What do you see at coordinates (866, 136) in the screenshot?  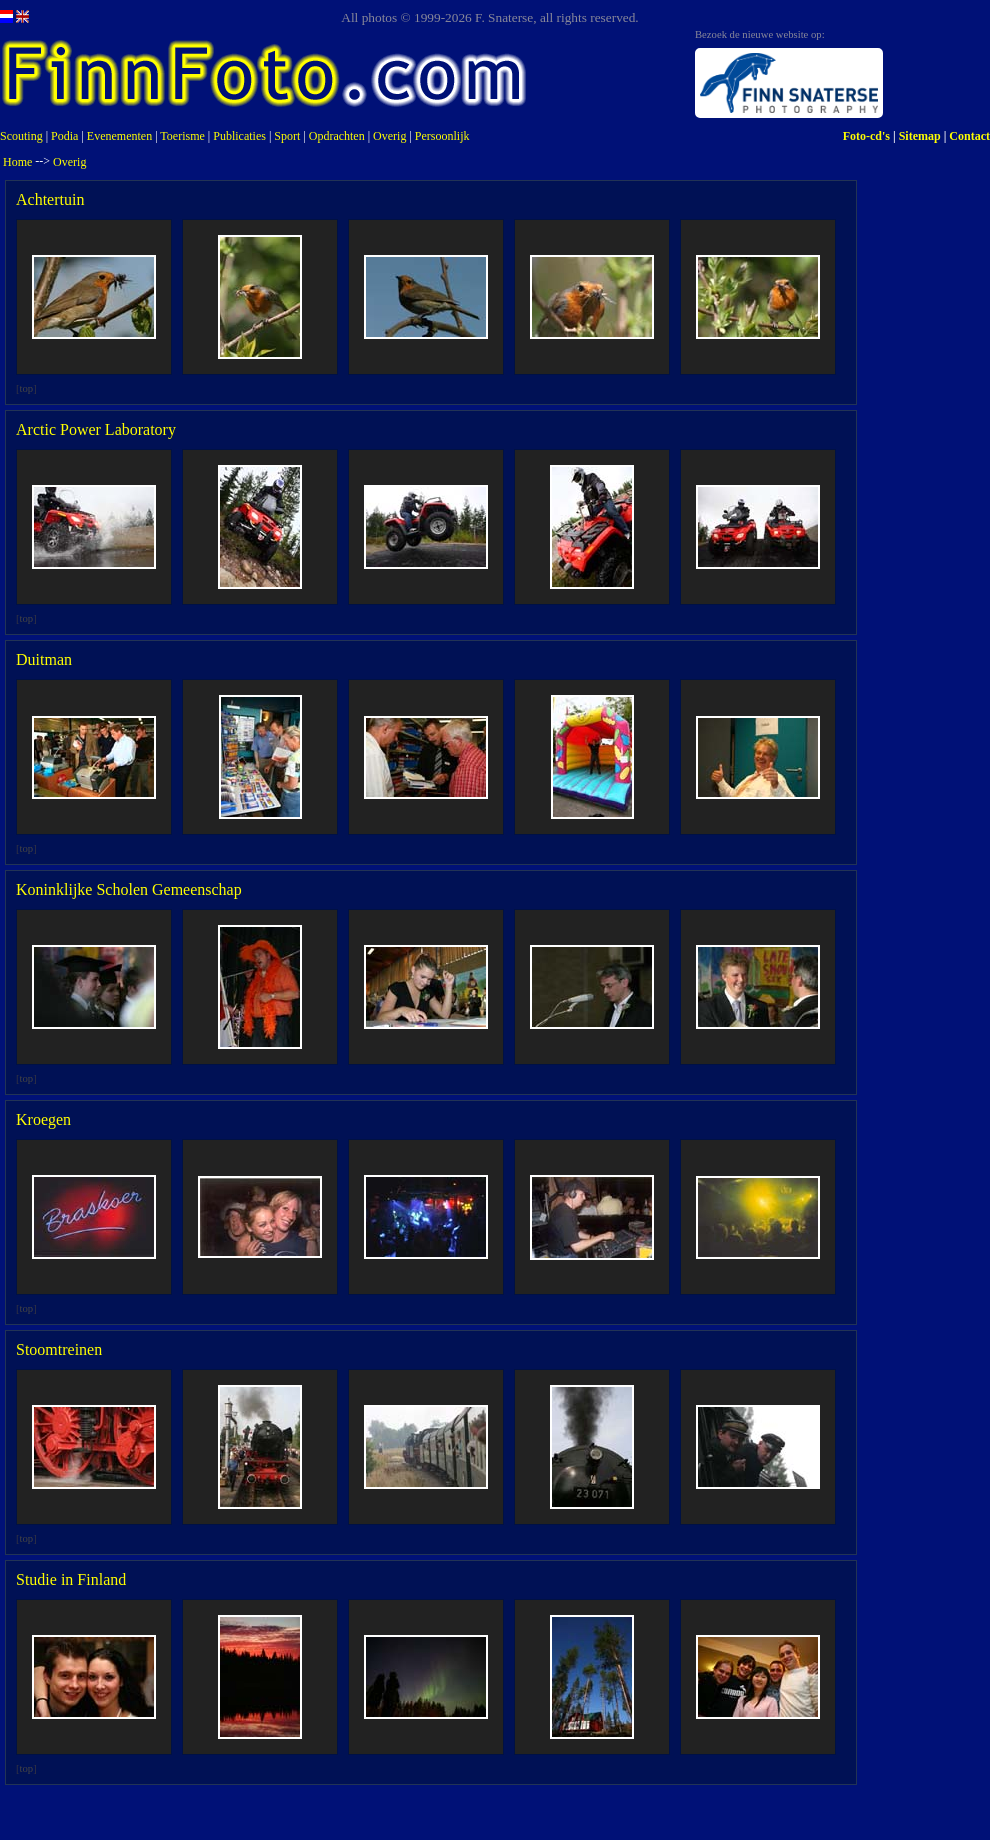 I see `Foto-cd's` at bounding box center [866, 136].